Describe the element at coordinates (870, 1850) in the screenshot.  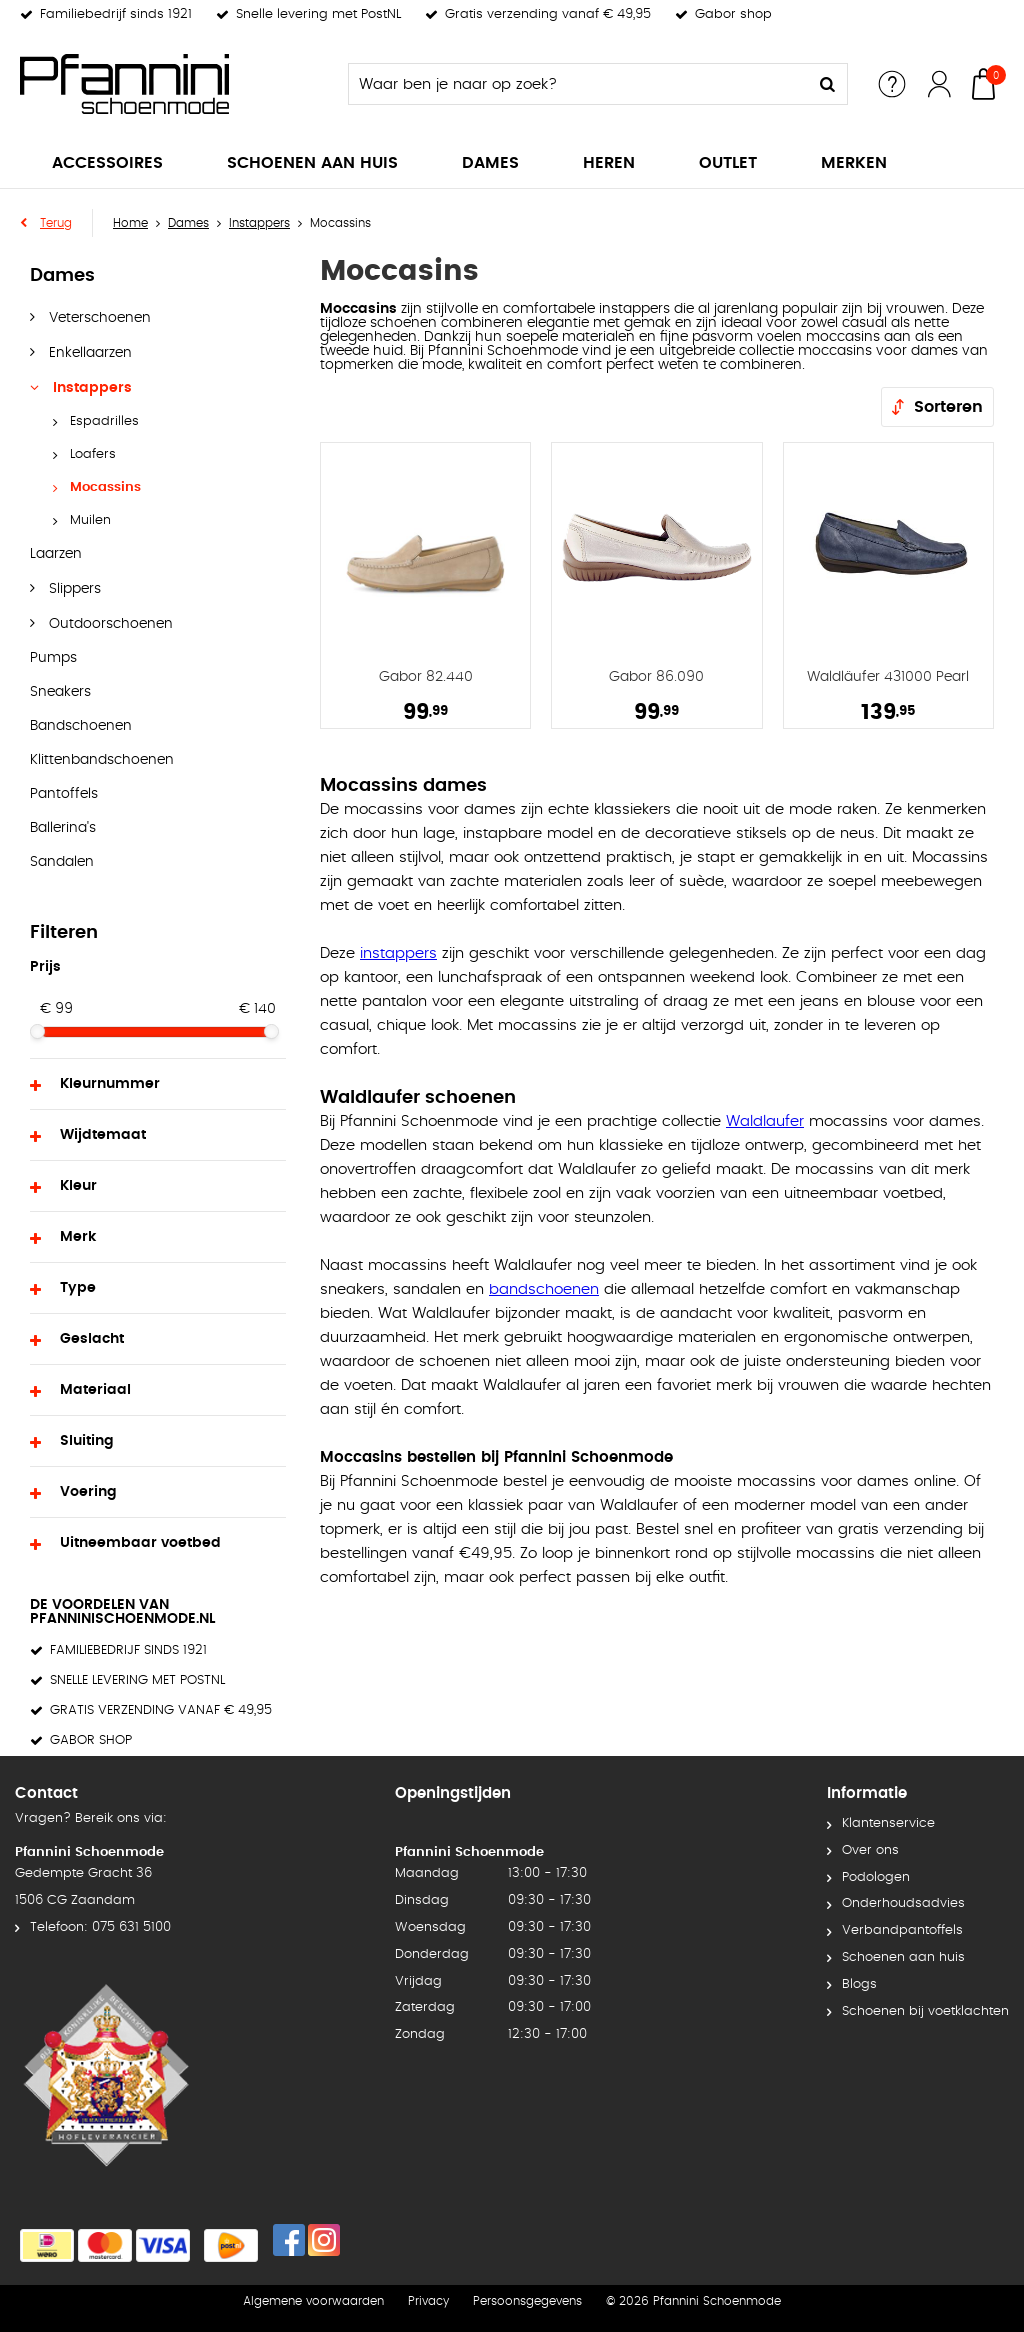
I see `Over ons` at that location.